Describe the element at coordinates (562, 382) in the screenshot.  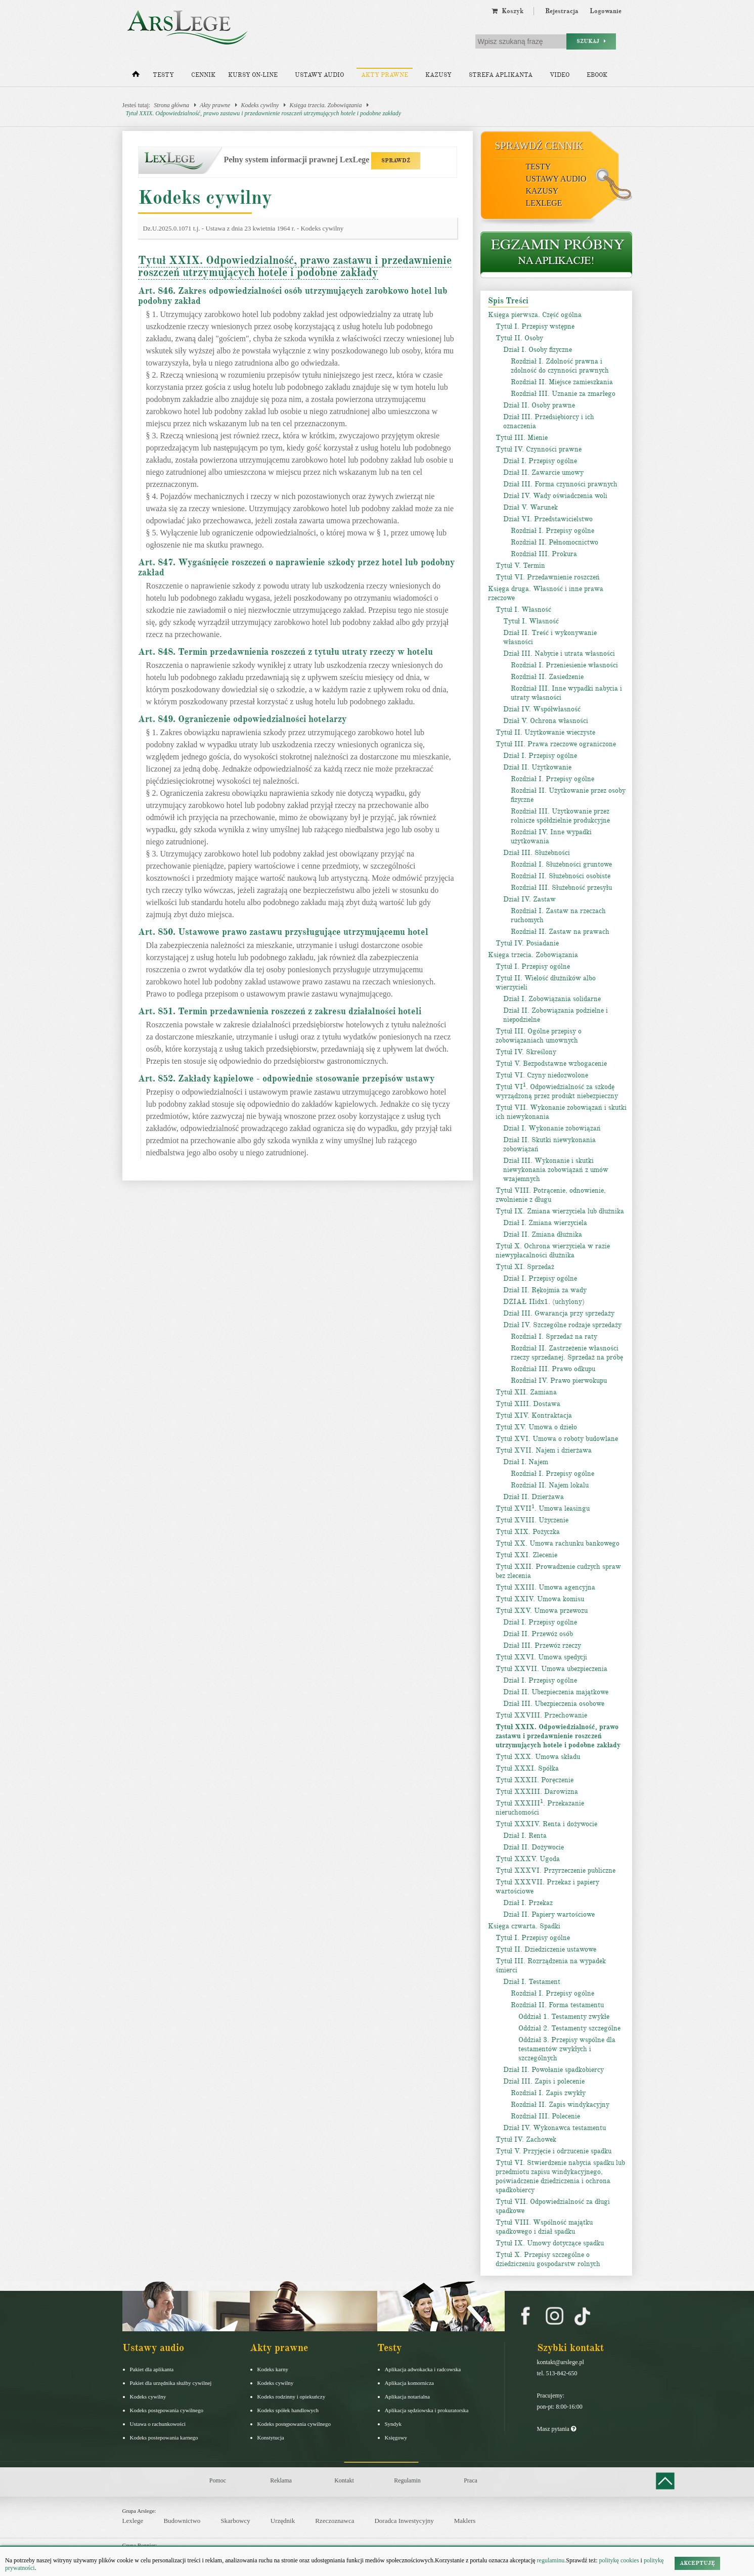
I see `Rozdział II. Miejsce zamieszkania` at that location.